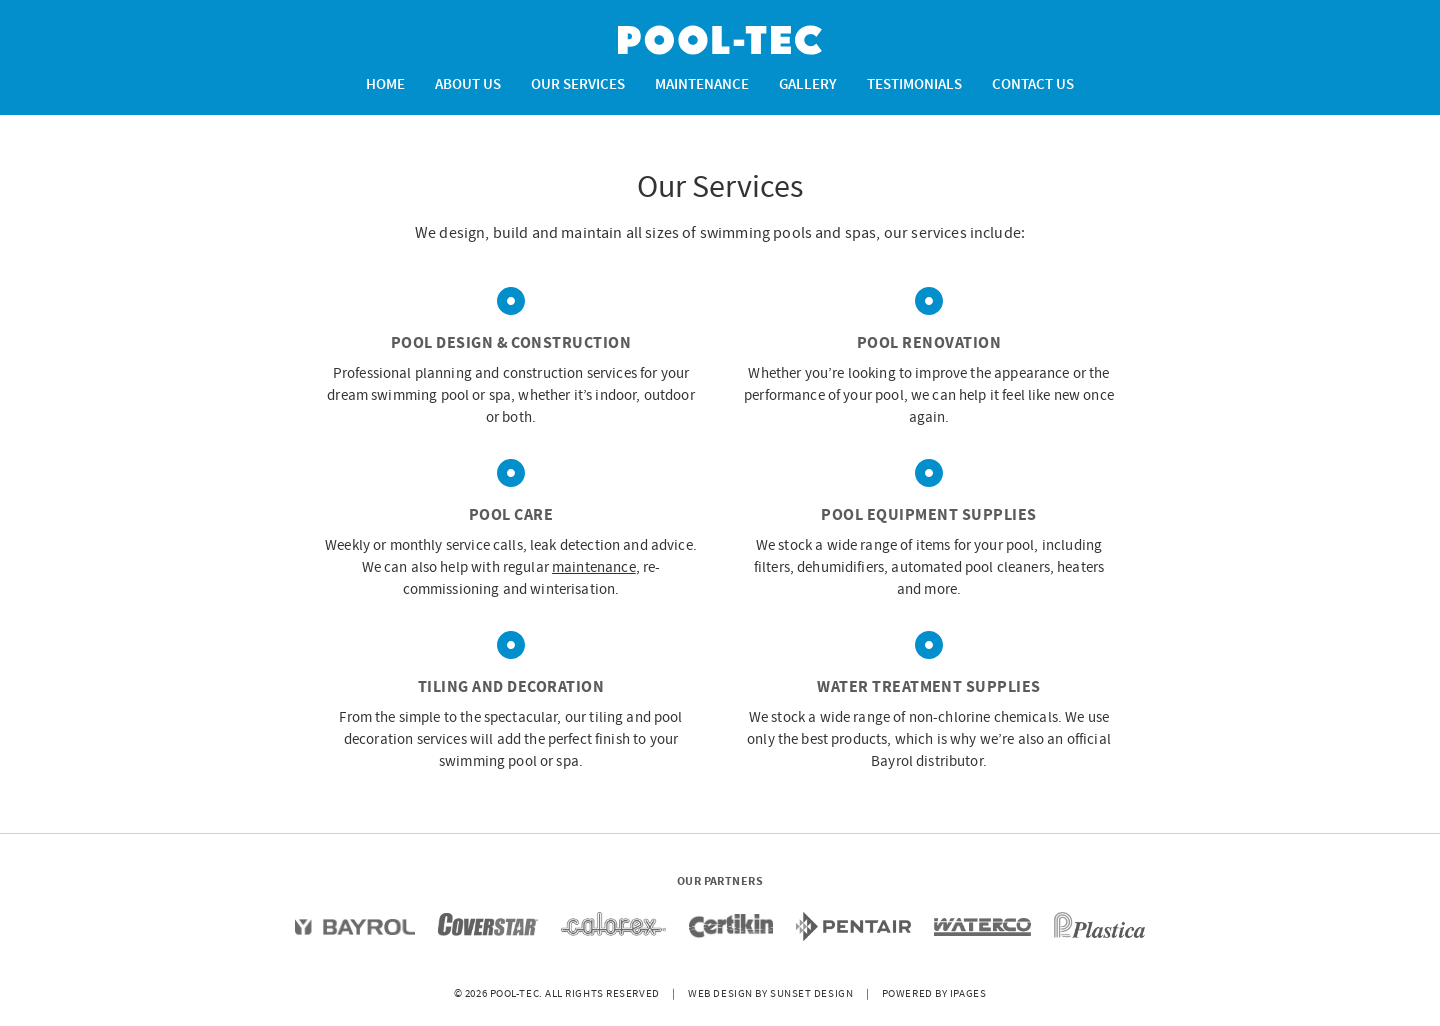 The width and height of the screenshot is (1440, 1026). What do you see at coordinates (594, 568) in the screenshot?
I see `maintenance` at bounding box center [594, 568].